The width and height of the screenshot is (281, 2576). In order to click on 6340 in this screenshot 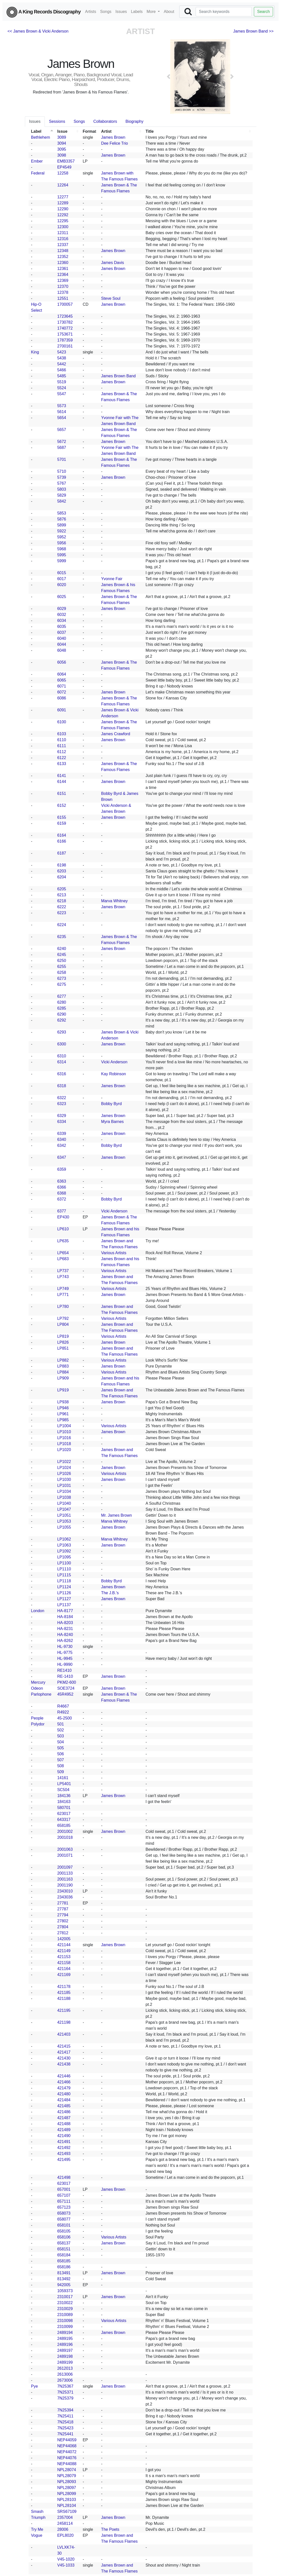, I will do `click(61, 1139)`.